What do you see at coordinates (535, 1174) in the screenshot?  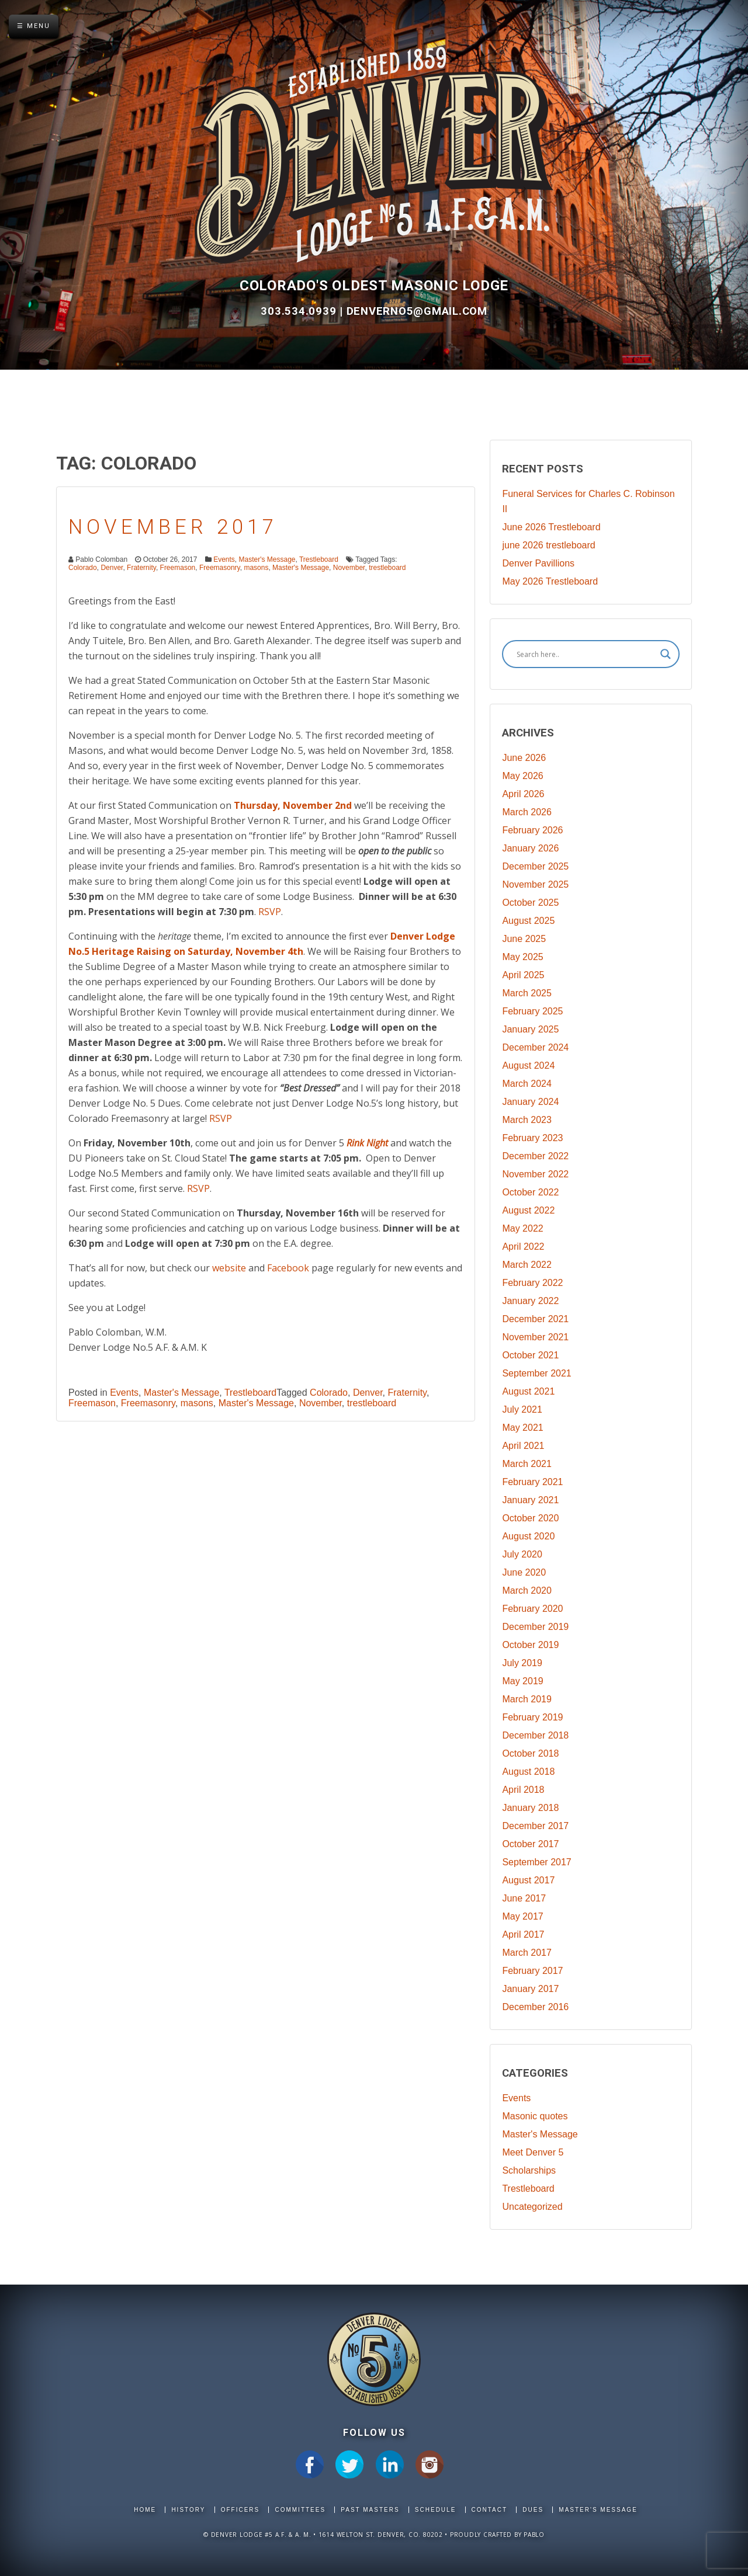 I see `November 2022` at bounding box center [535, 1174].